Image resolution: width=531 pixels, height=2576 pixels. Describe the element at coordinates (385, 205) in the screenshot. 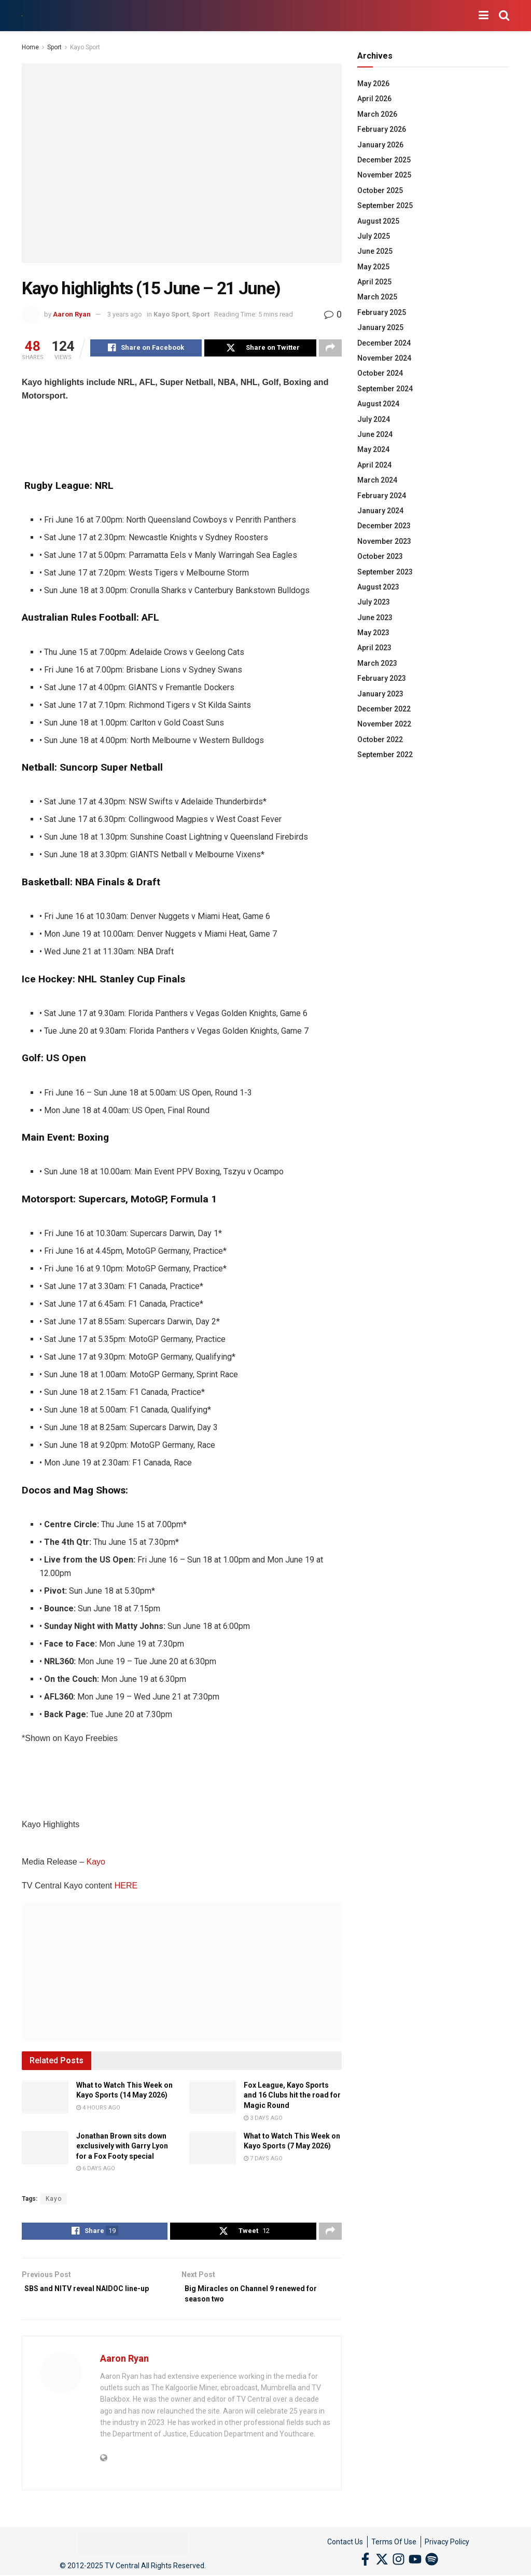

I see `September 2025` at that location.